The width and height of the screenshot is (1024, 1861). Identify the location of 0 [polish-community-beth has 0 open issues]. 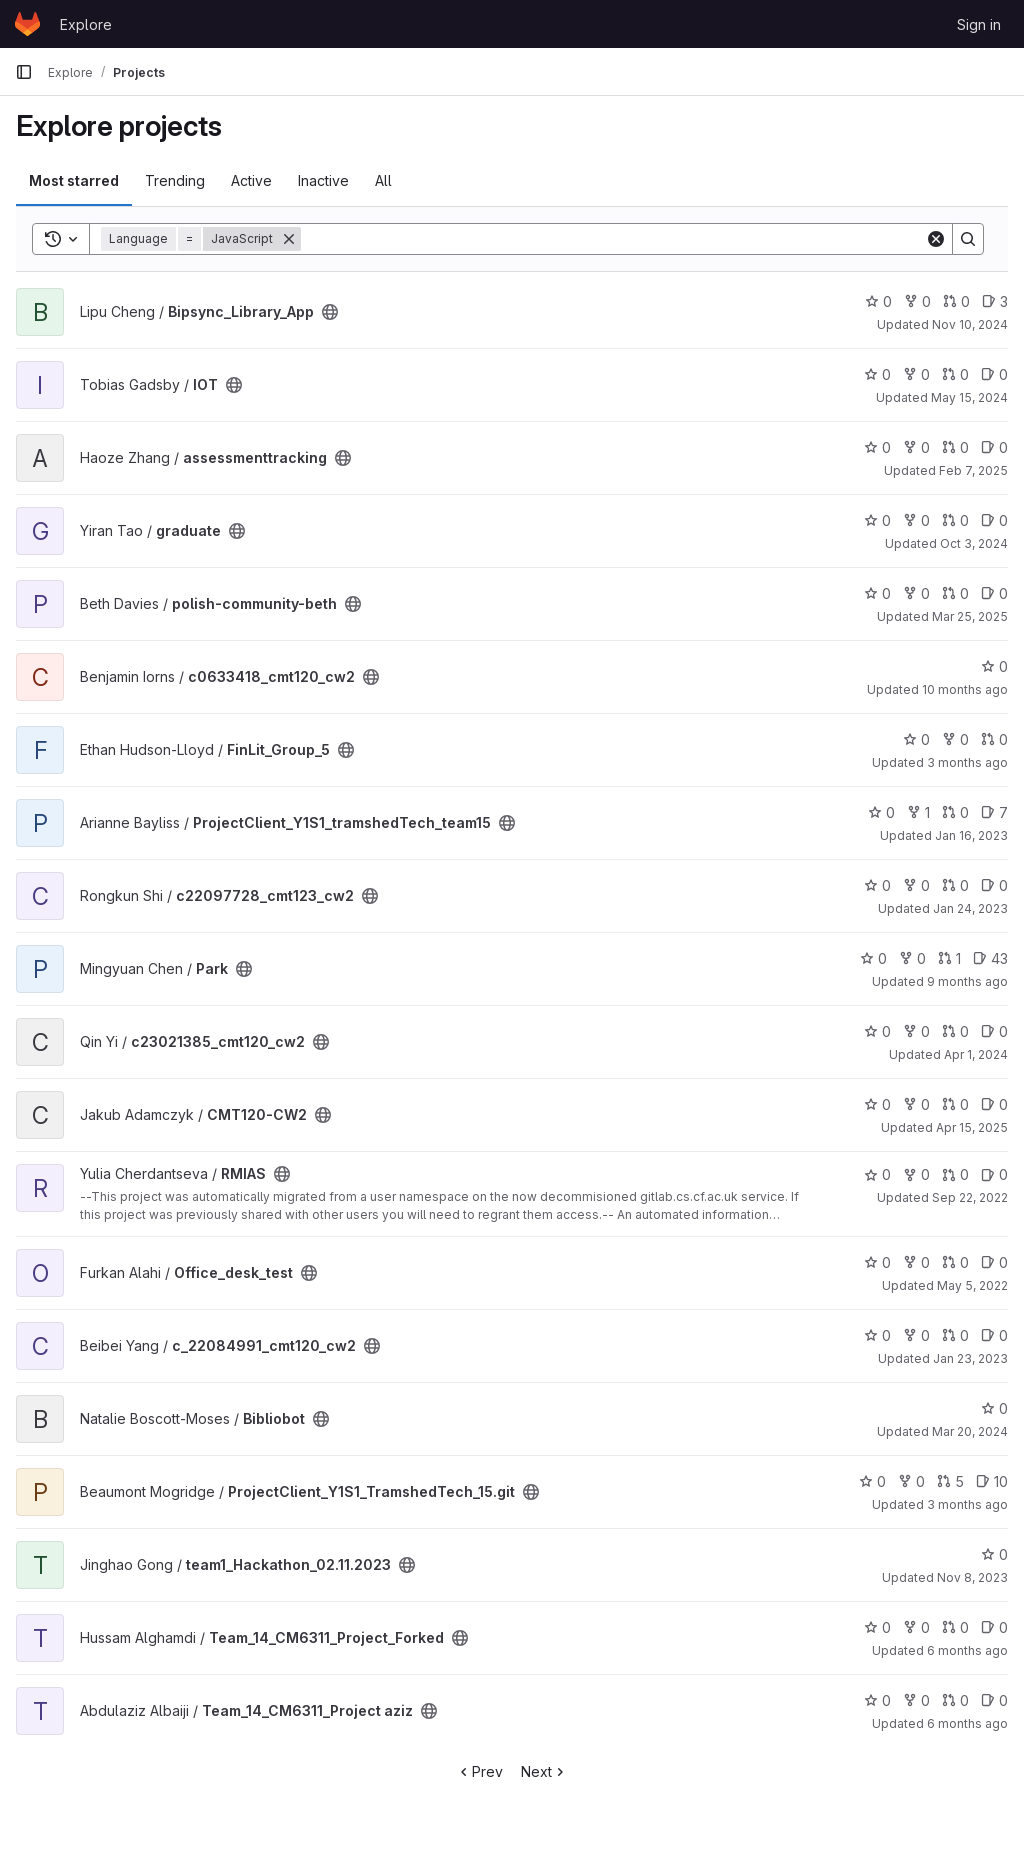
(994, 593).